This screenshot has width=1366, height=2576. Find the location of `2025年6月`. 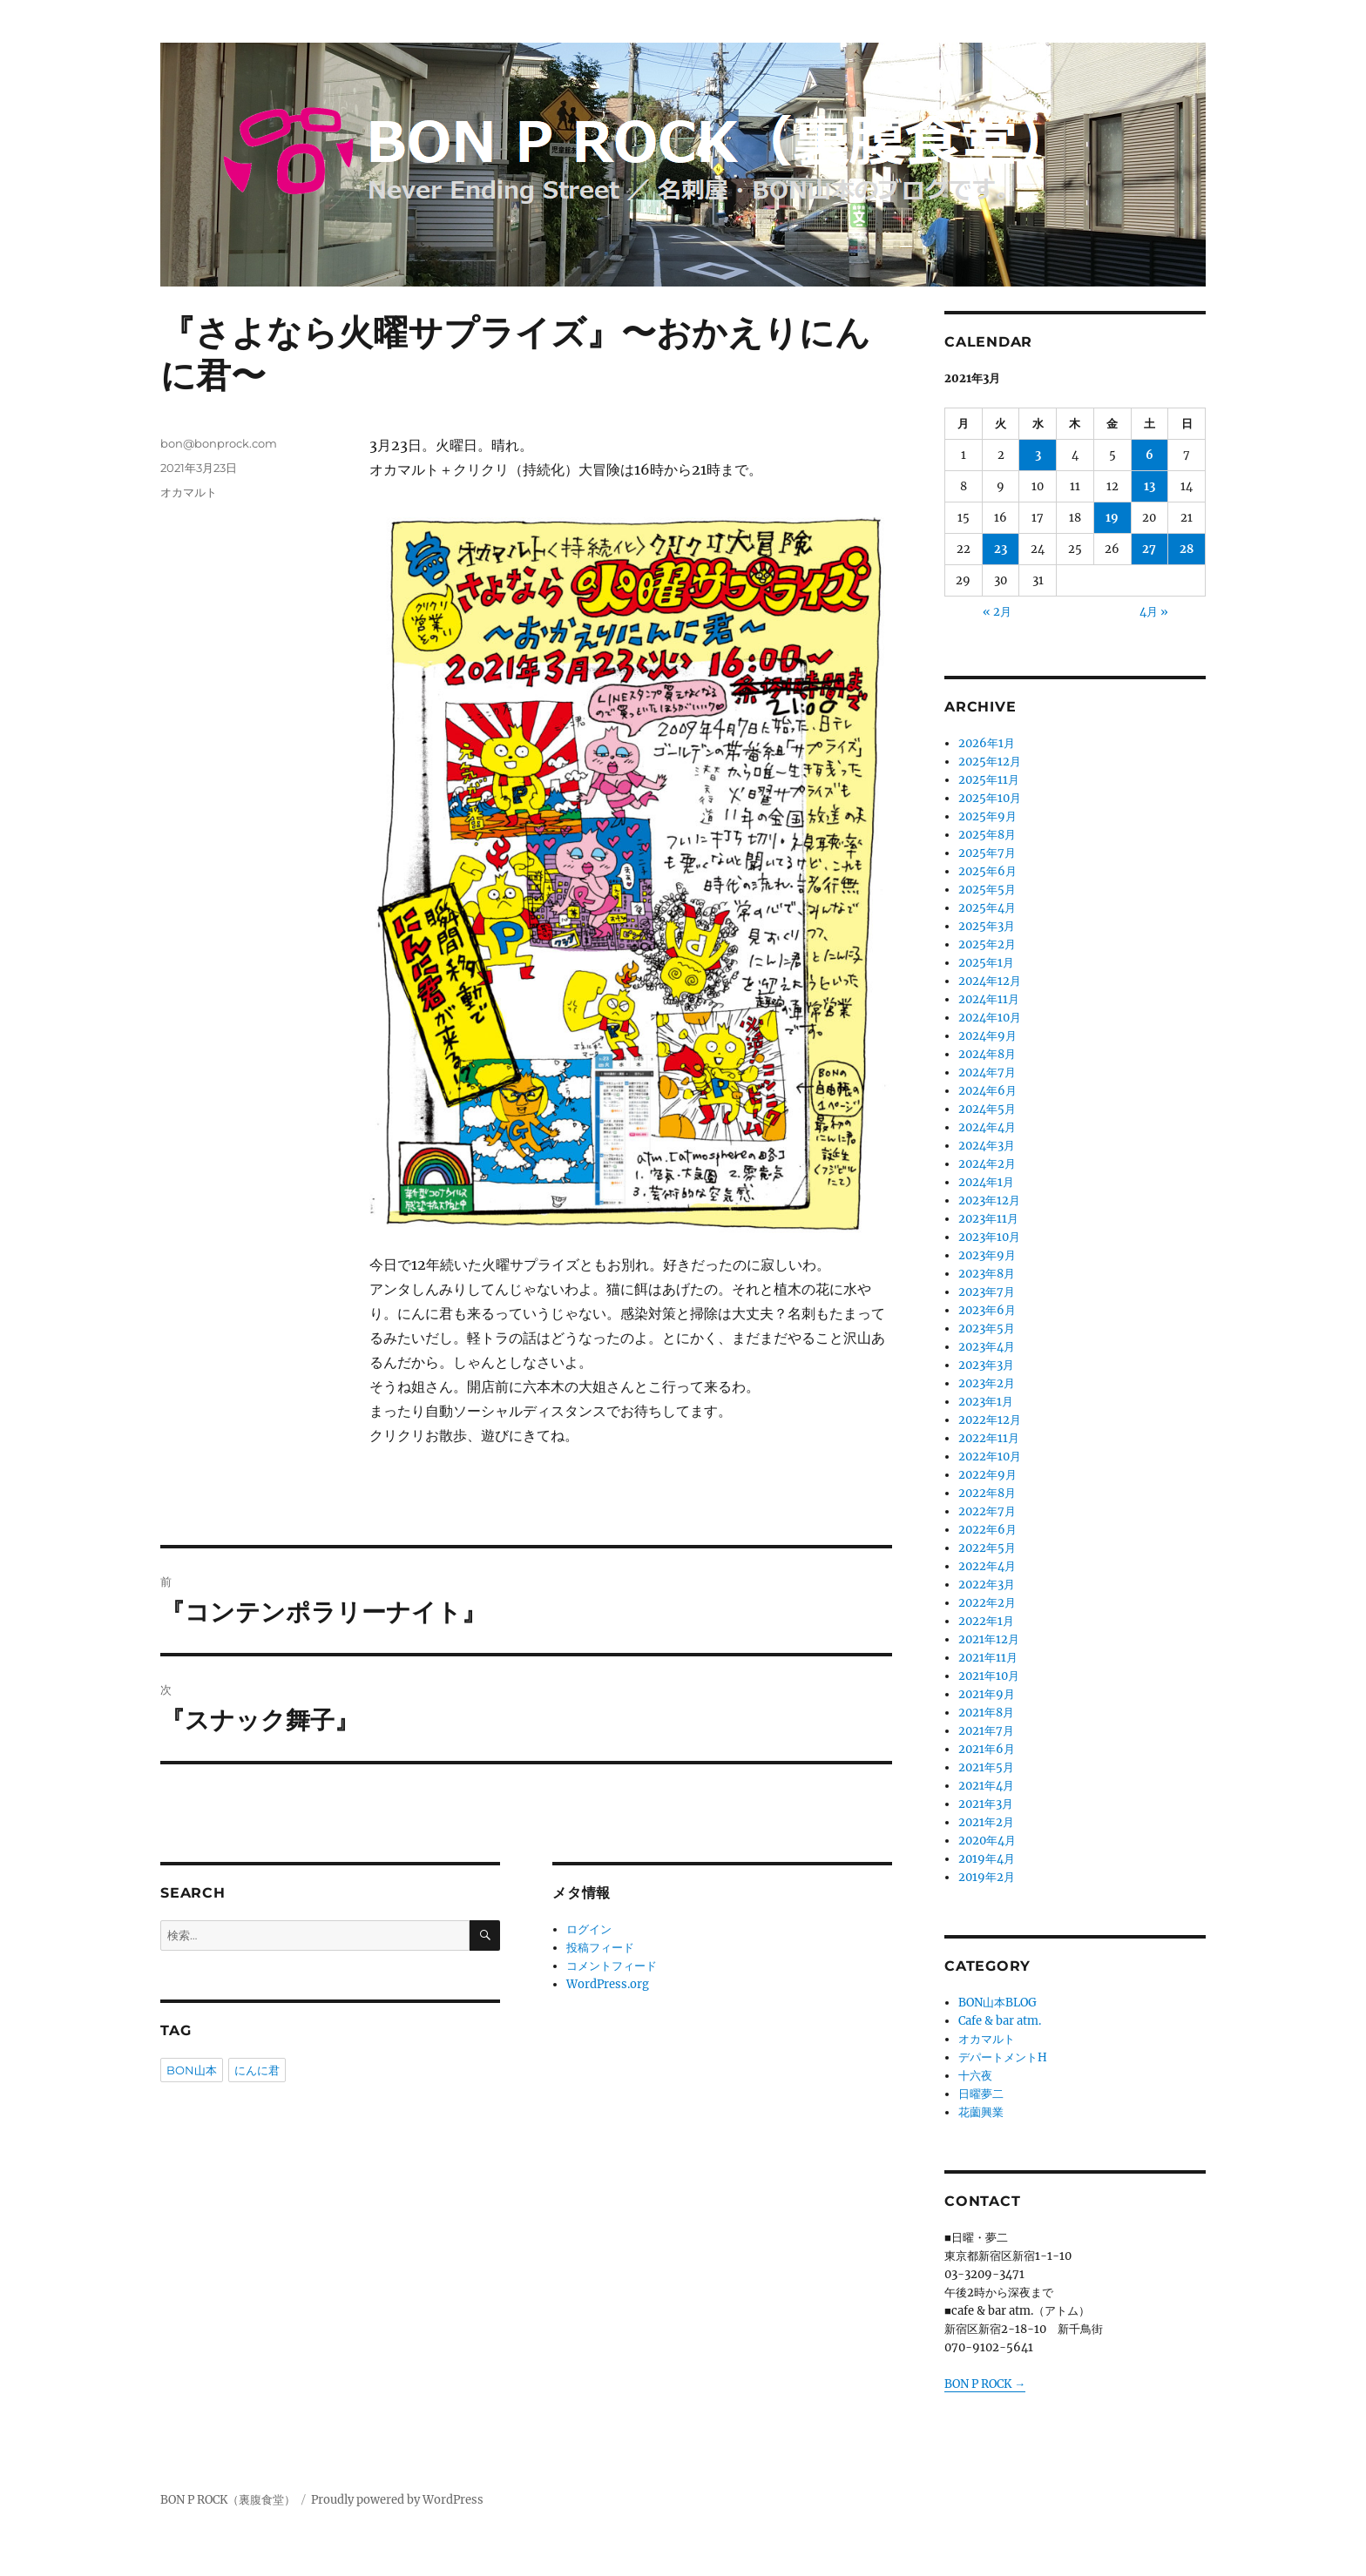

2025年6月 is located at coordinates (987, 871).